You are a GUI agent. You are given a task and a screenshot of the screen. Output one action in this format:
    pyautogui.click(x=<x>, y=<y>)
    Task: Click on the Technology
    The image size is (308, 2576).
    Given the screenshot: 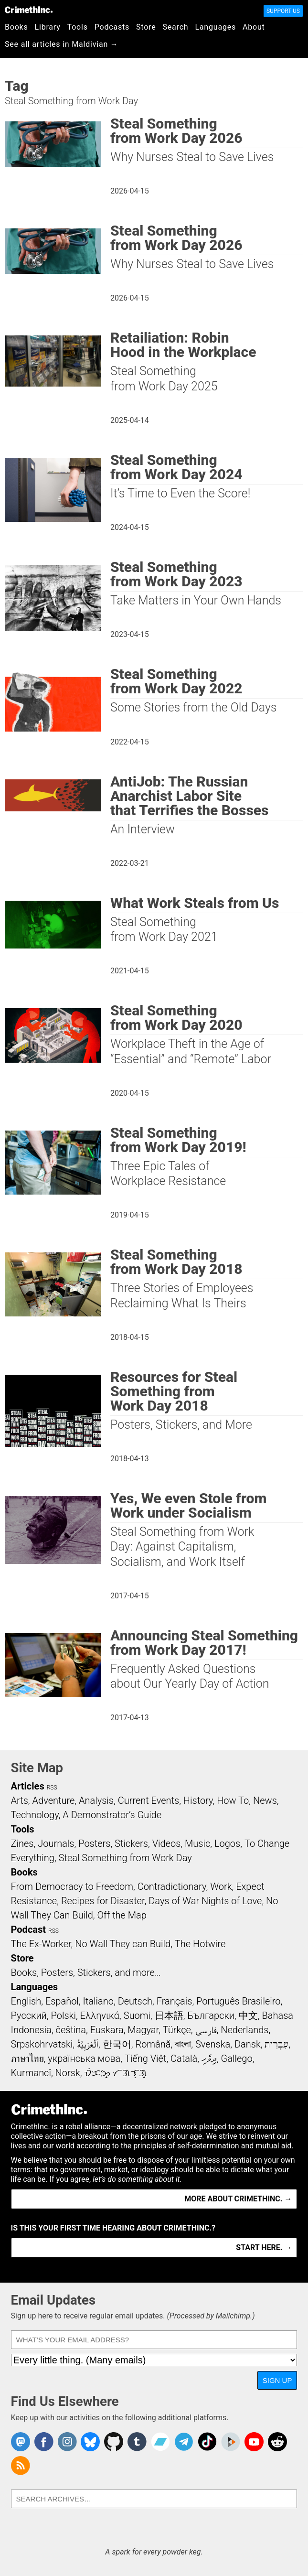 What is the action you would take?
    pyautogui.click(x=35, y=1815)
    